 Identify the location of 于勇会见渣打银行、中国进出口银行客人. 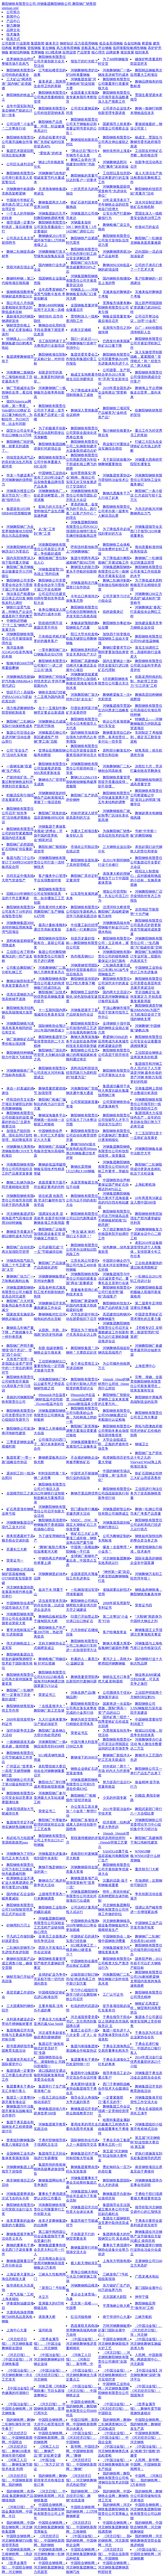
(145, 2048).